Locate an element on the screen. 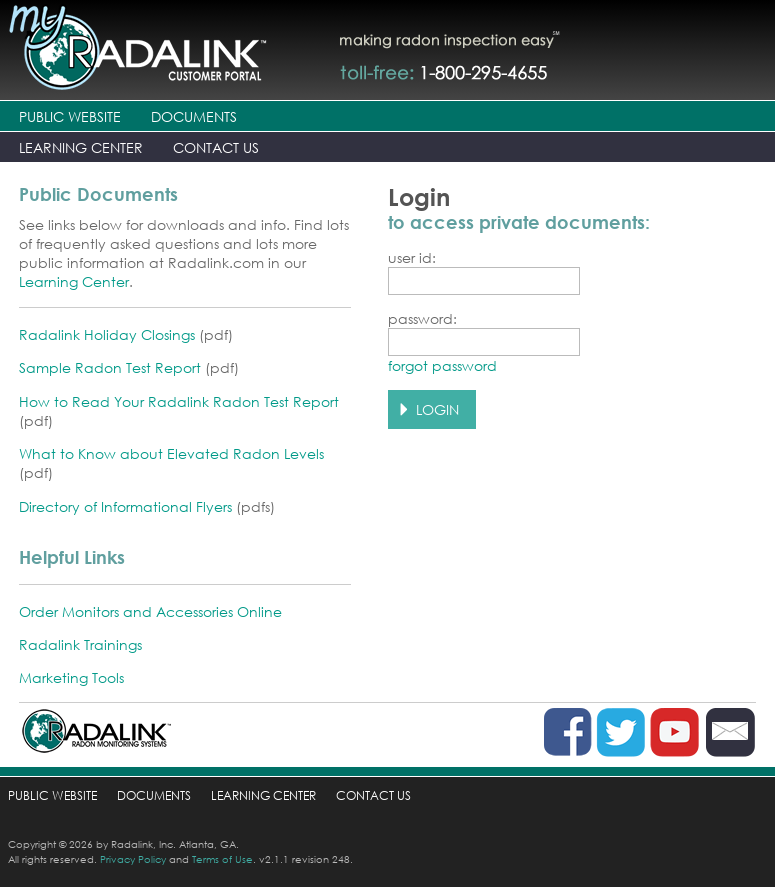 The width and height of the screenshot is (775, 887). PUBLIC WEBSITE is located at coordinates (70, 116).